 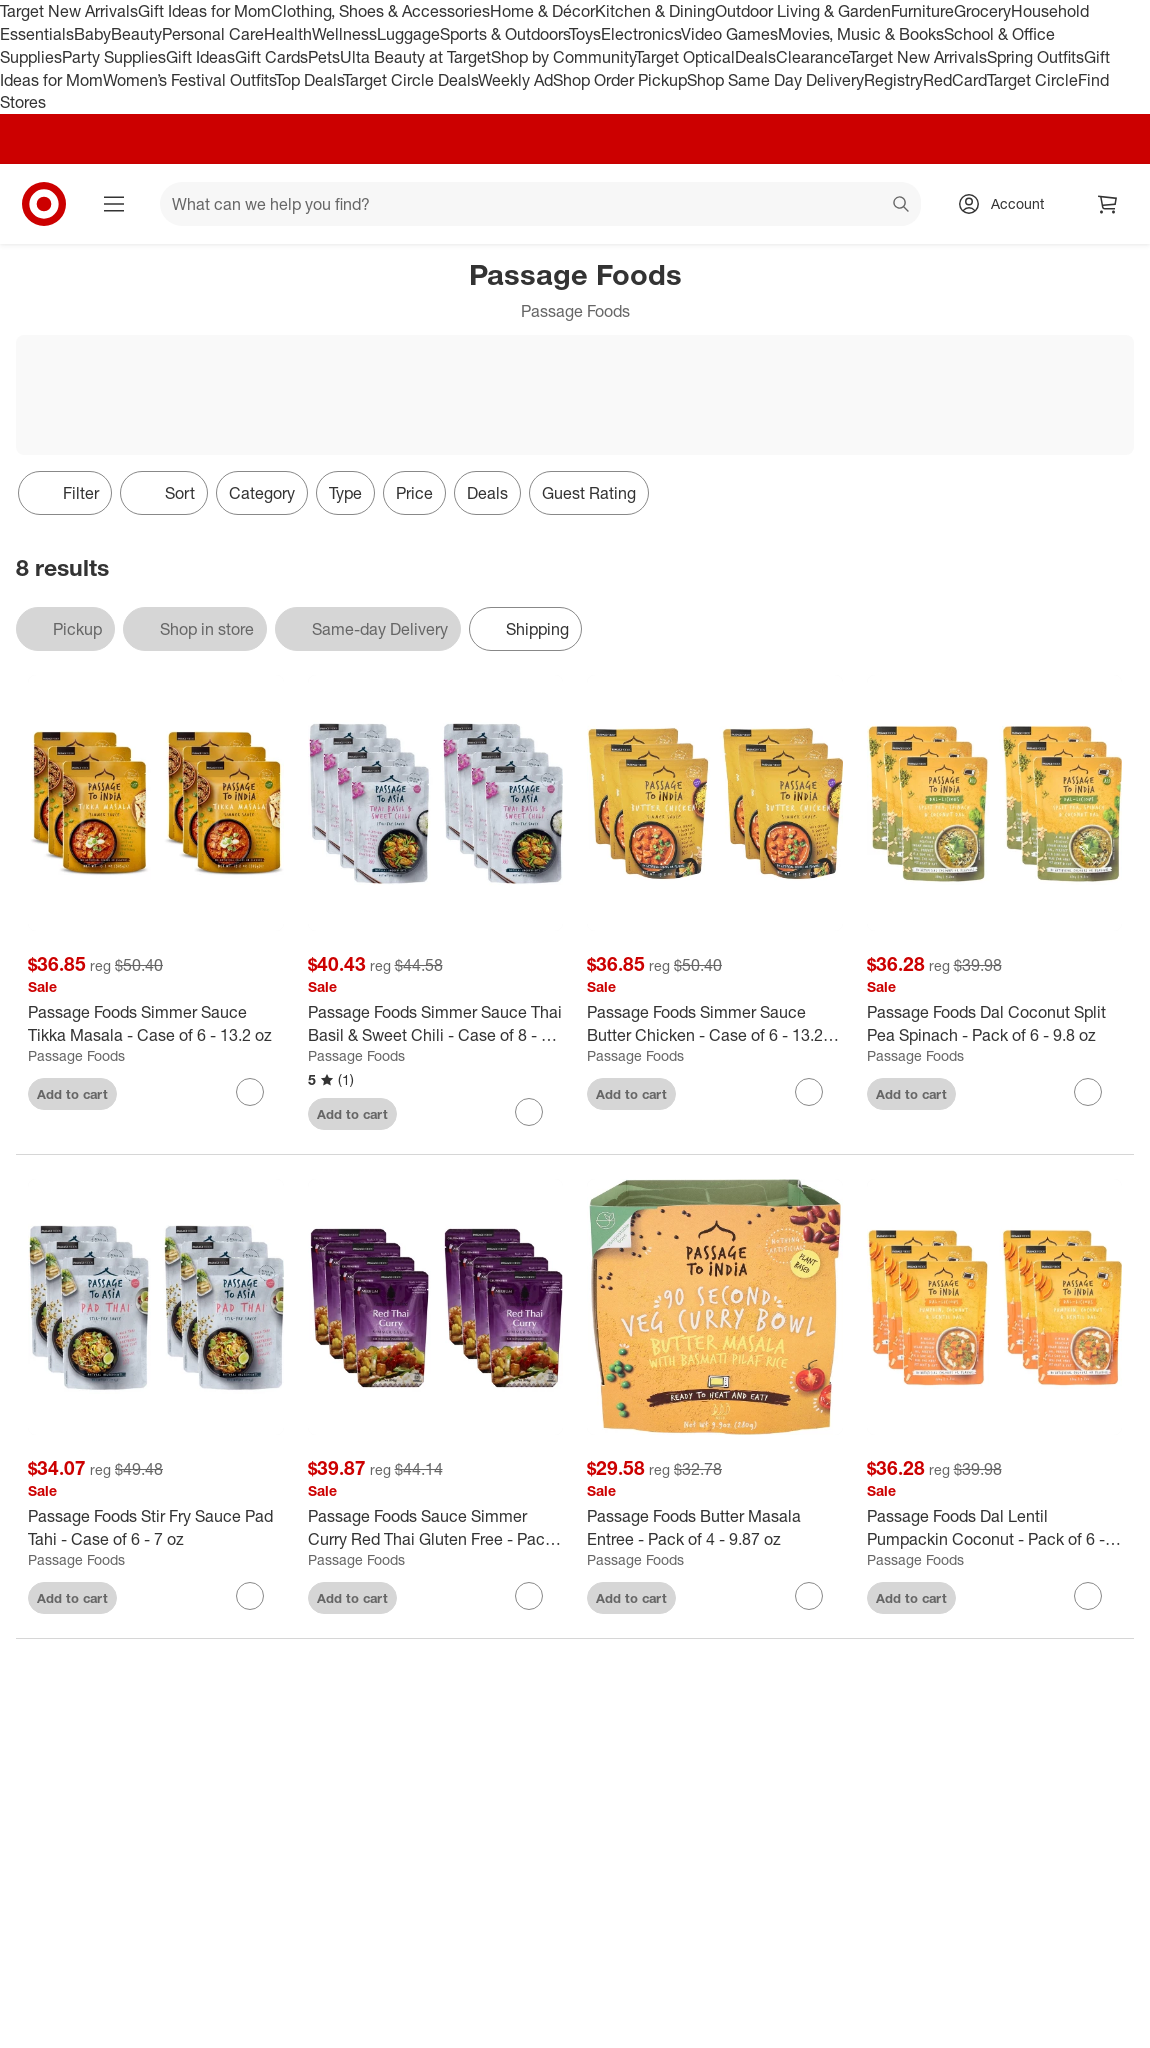 I want to click on [cart 0 items], so click(x=1108, y=204).